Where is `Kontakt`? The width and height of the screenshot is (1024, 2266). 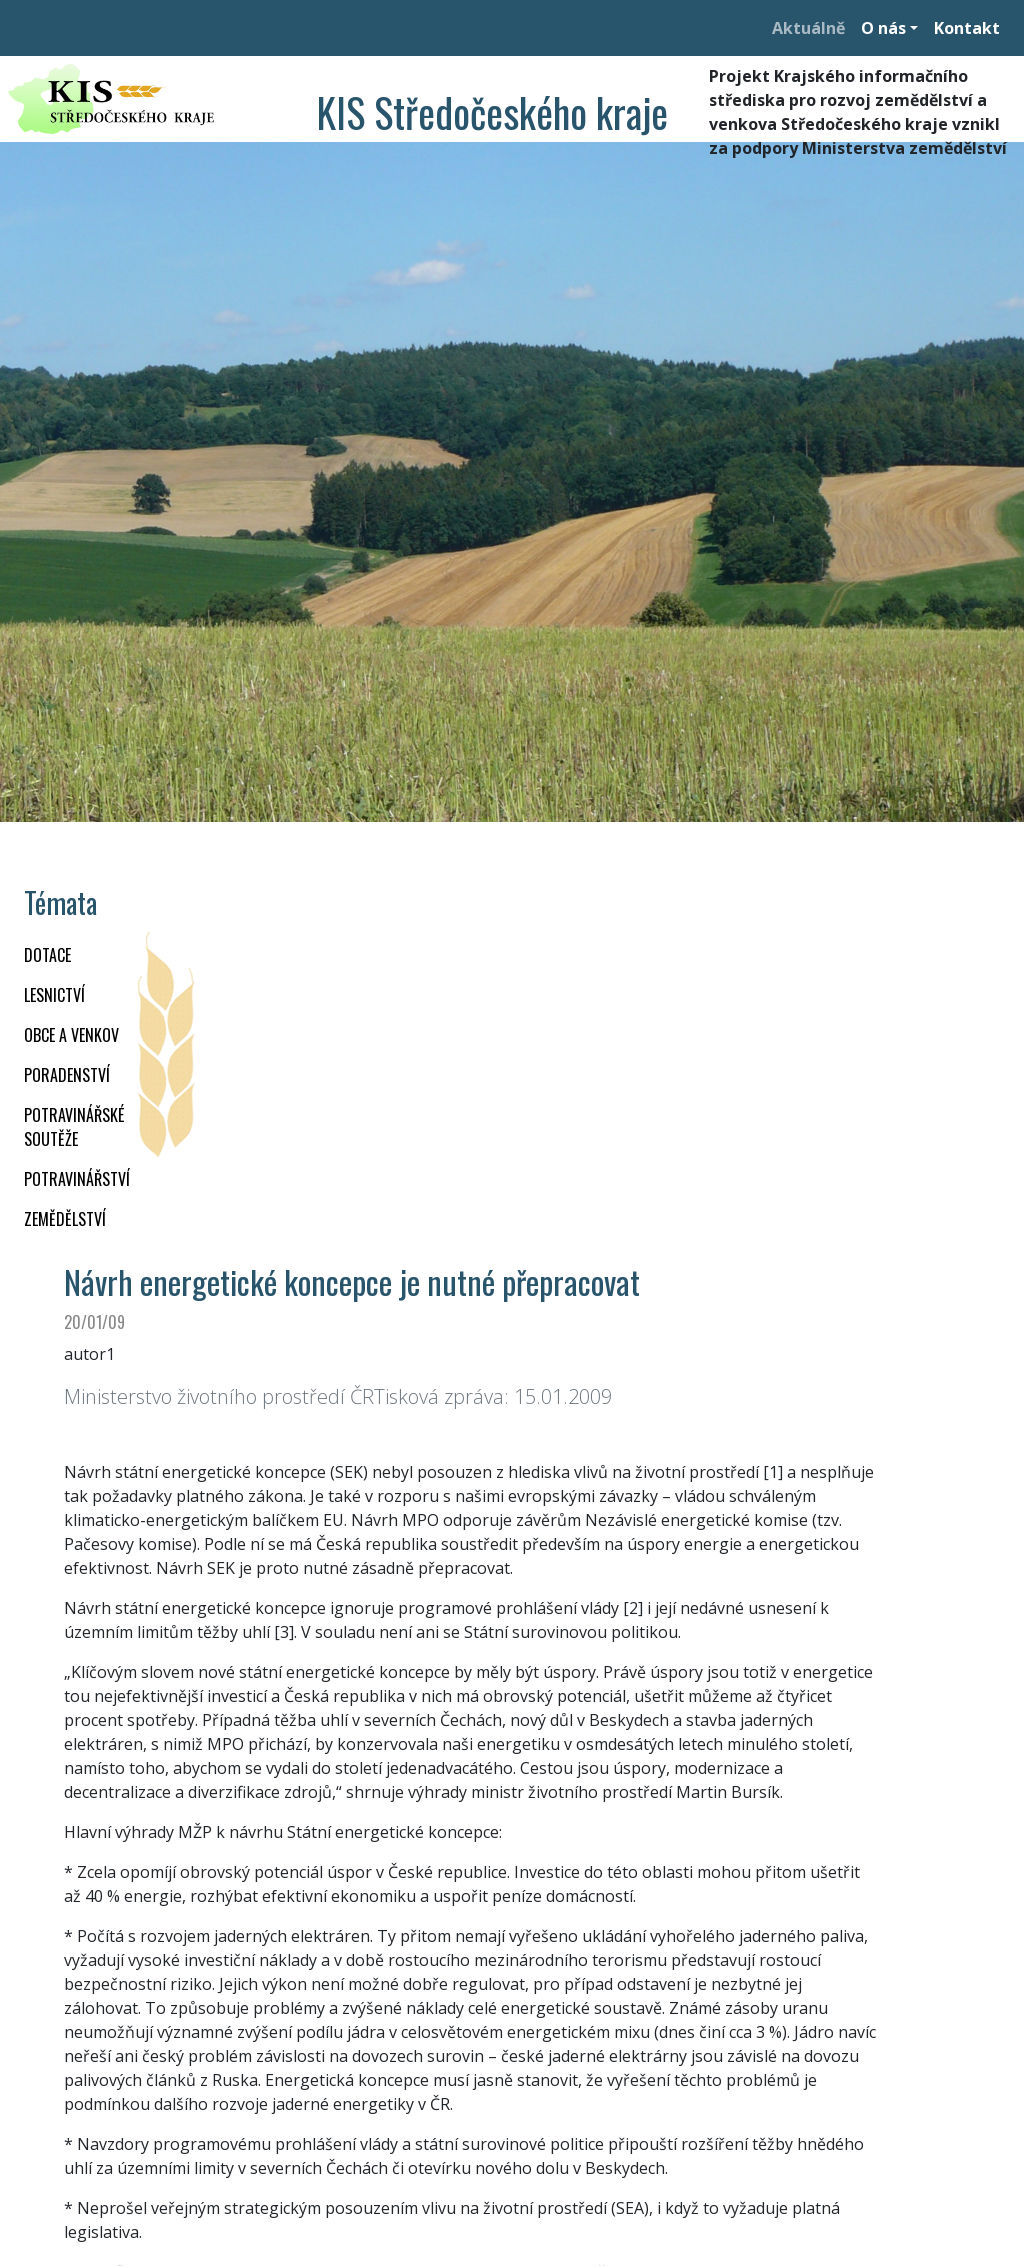
Kontakt is located at coordinates (967, 28).